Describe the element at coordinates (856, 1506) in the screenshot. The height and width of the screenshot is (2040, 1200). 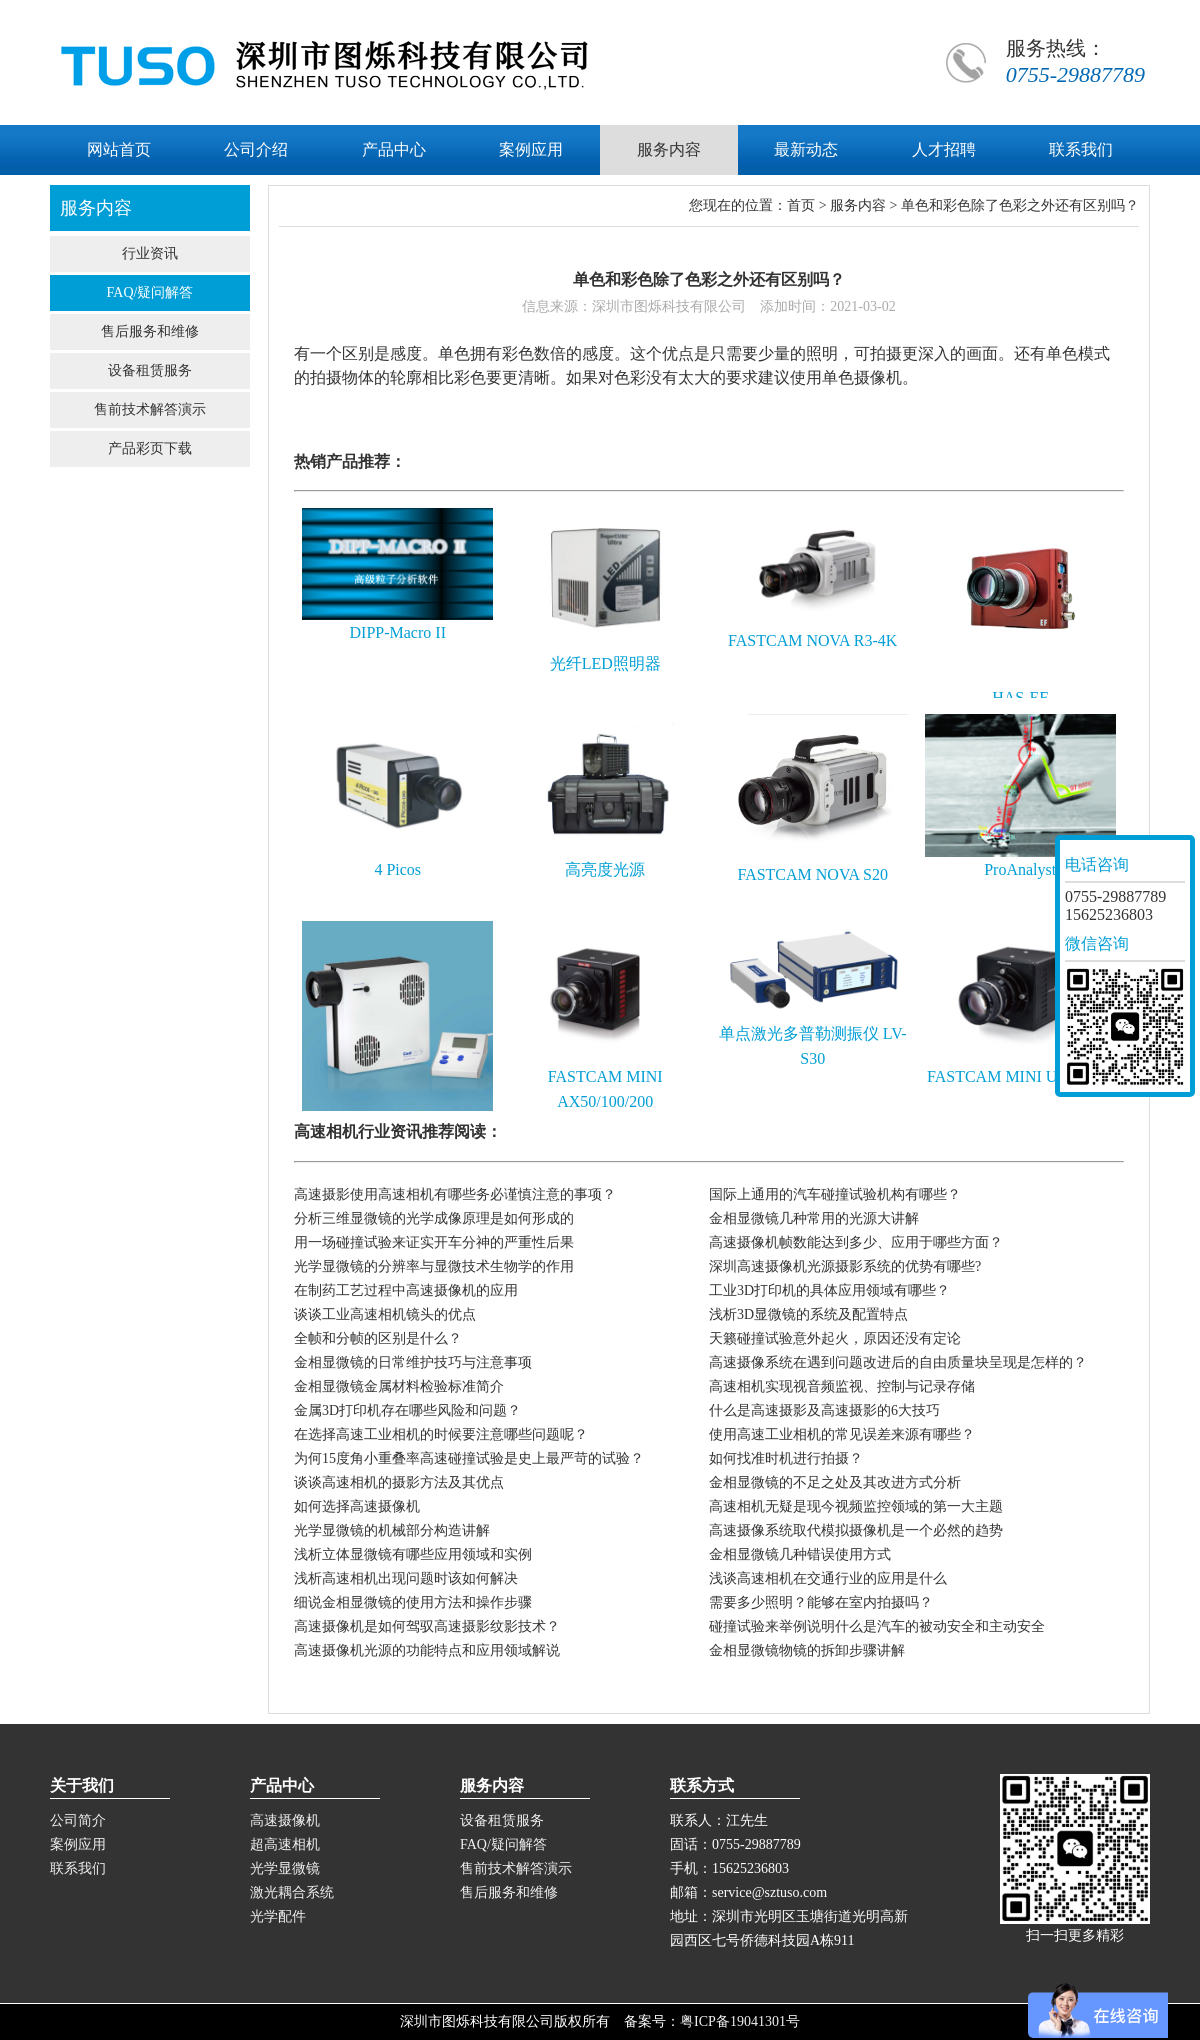
I see `高速相机无疑是现今视频监控领域的第一大主题` at that location.